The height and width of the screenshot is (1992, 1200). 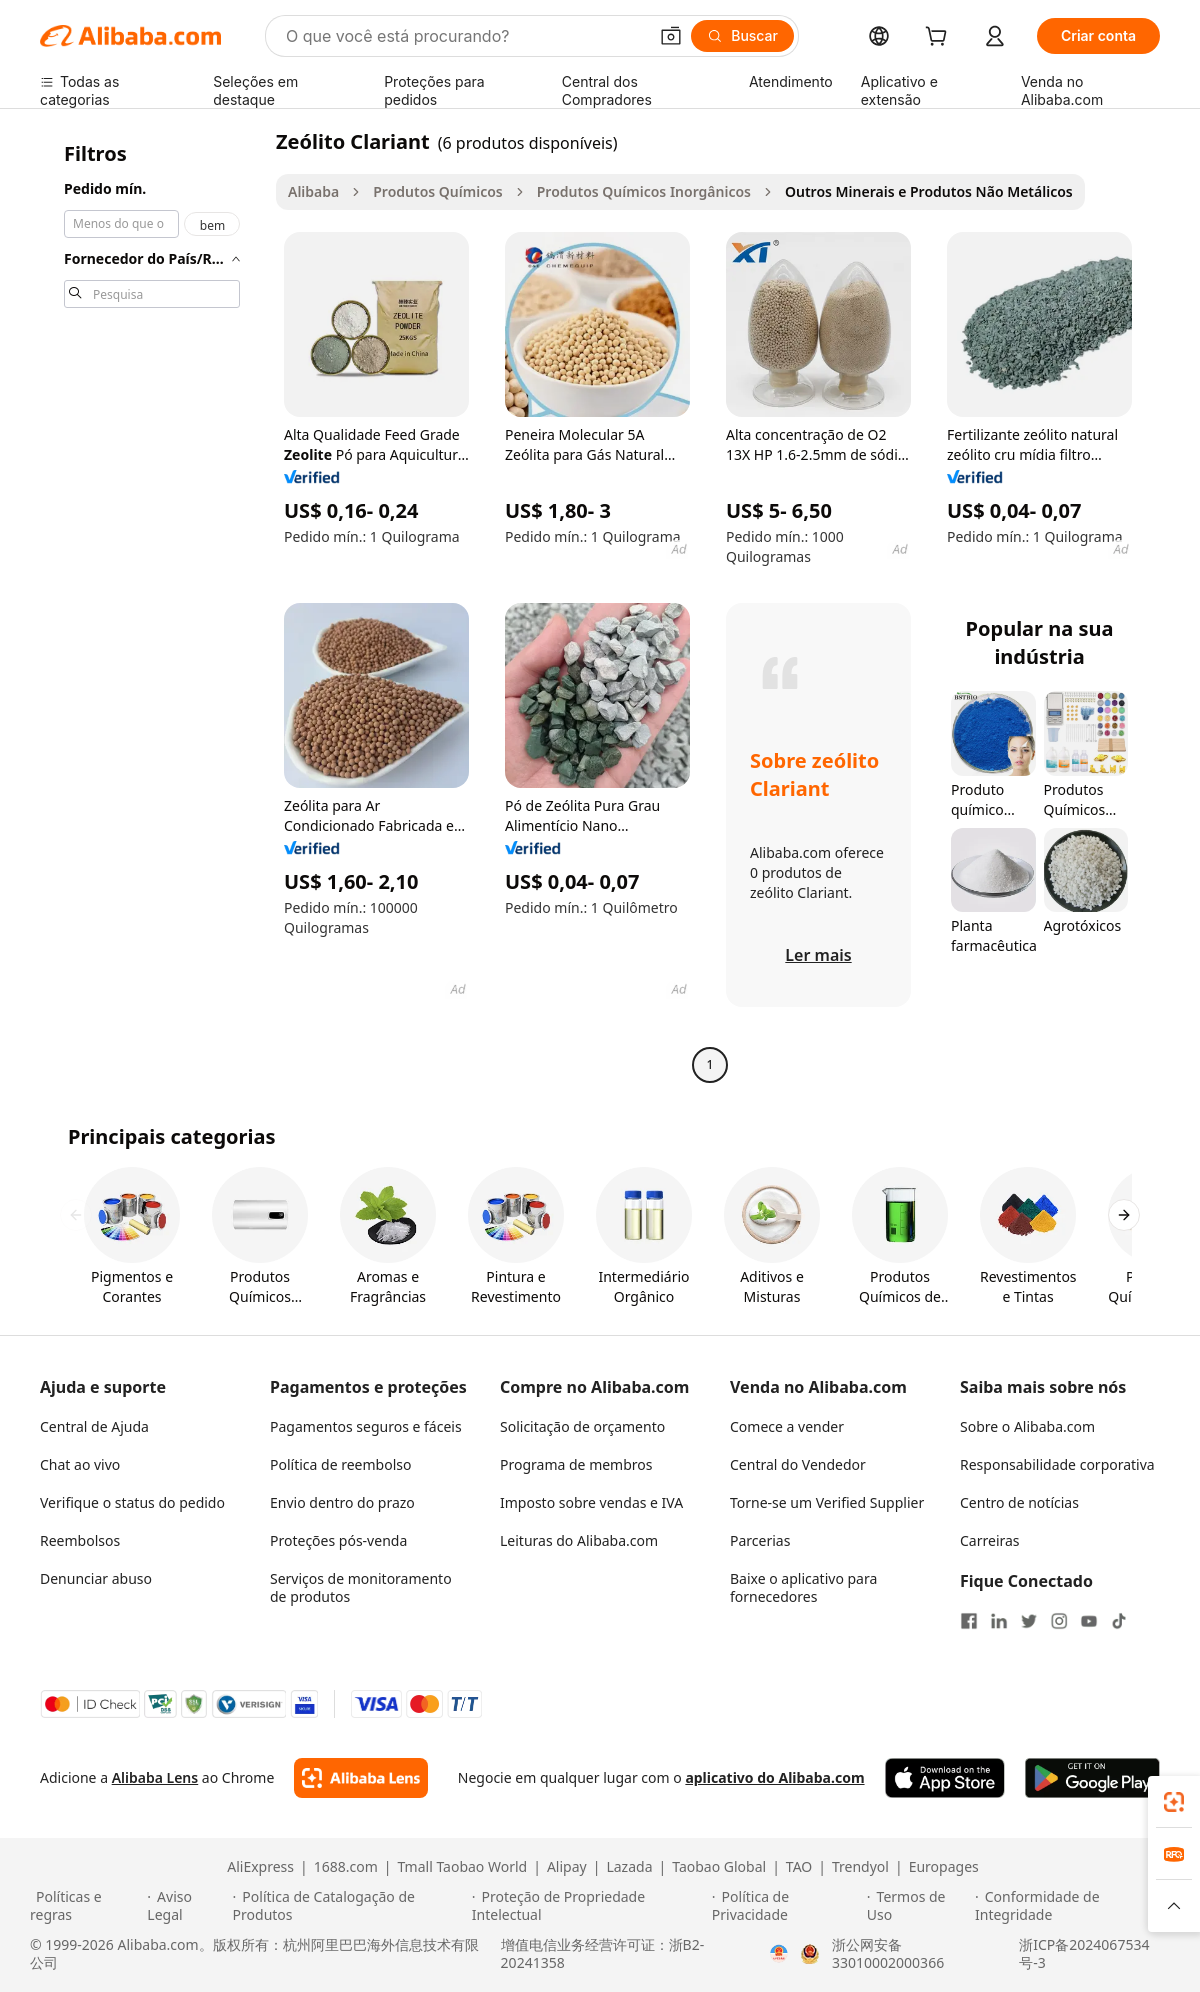 I want to click on Lazada [Visit Lazada], so click(x=629, y=1867).